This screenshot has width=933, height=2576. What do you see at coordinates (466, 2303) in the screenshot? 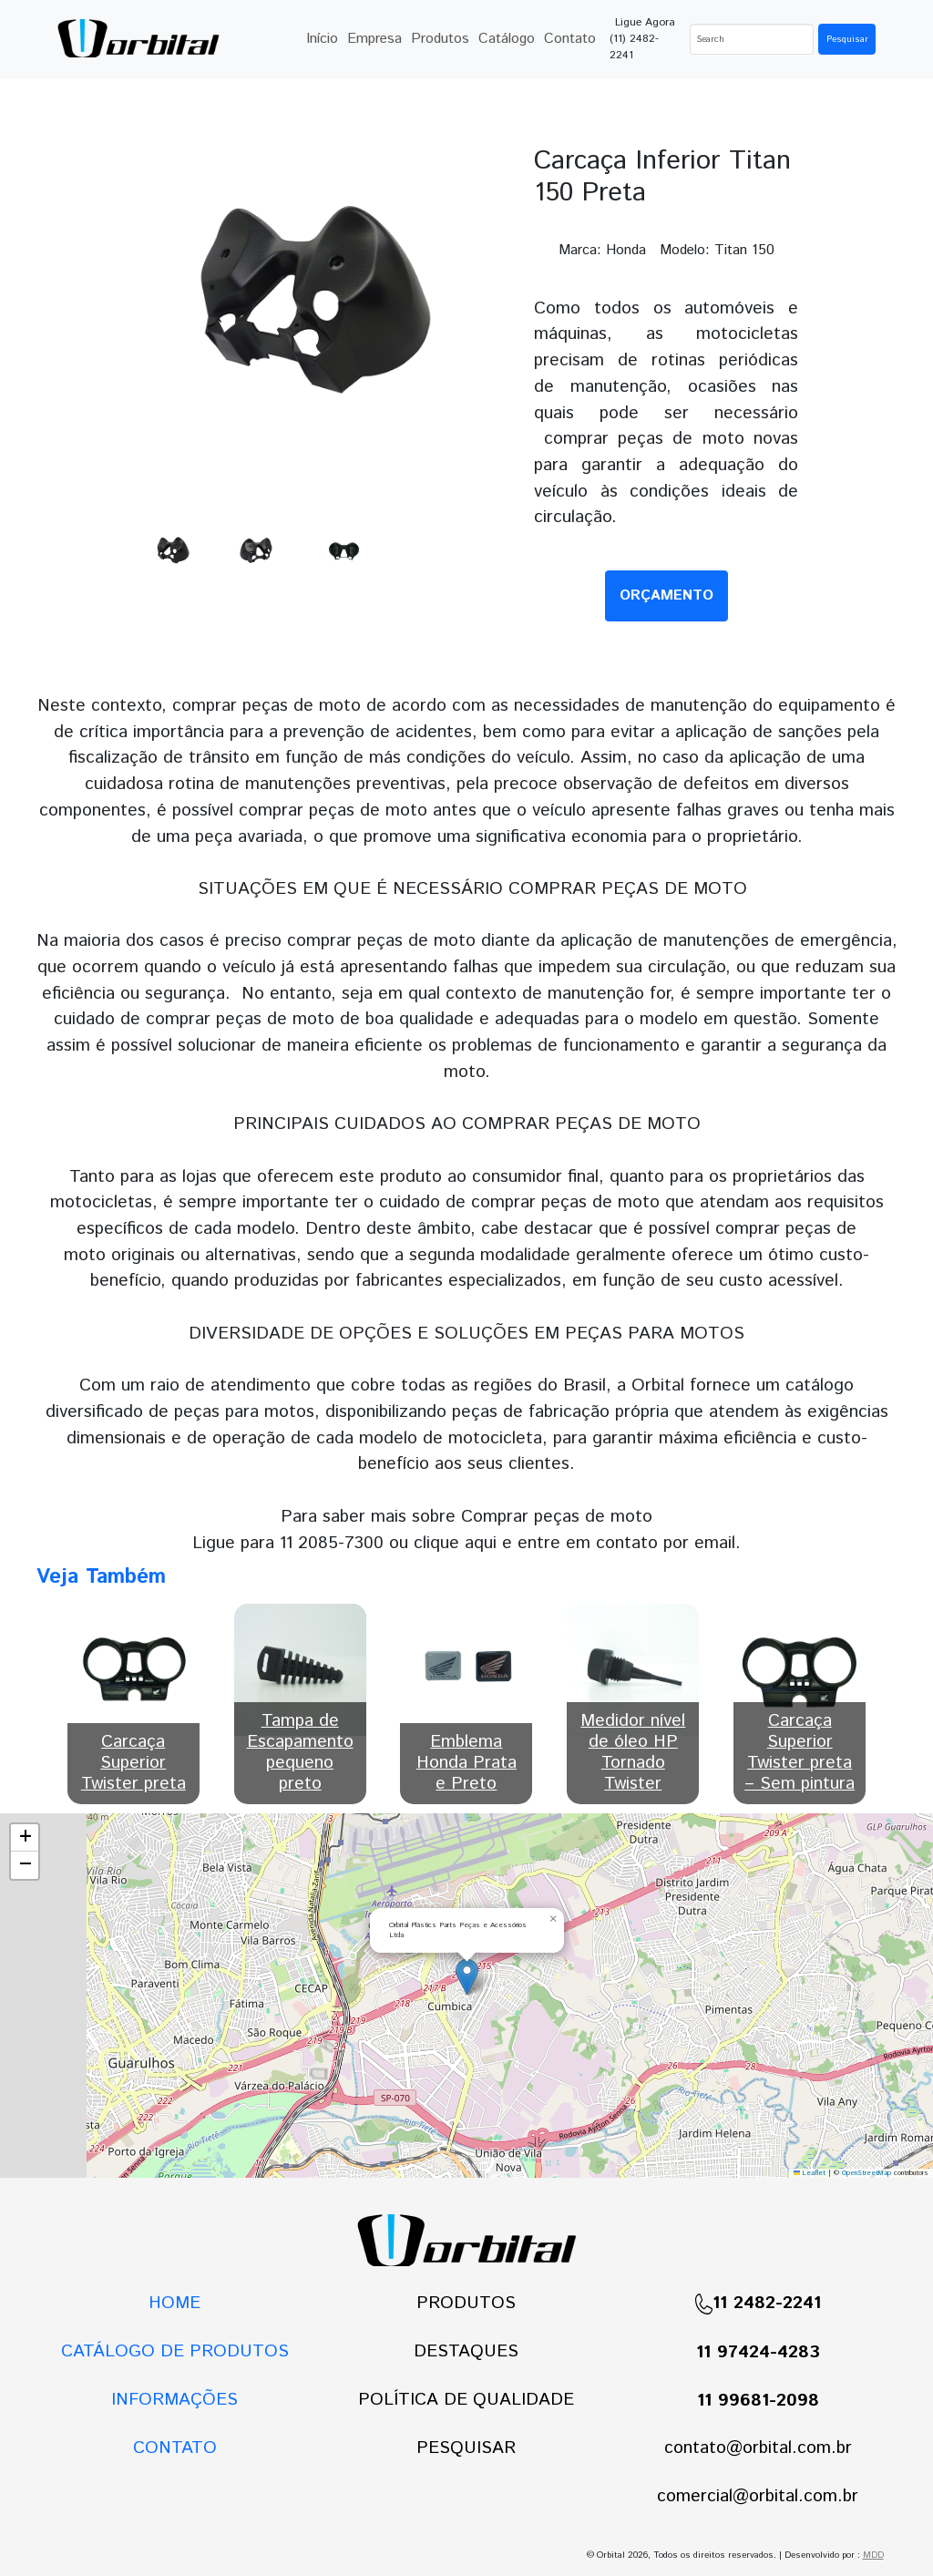
I see `PRODUTOS` at bounding box center [466, 2303].